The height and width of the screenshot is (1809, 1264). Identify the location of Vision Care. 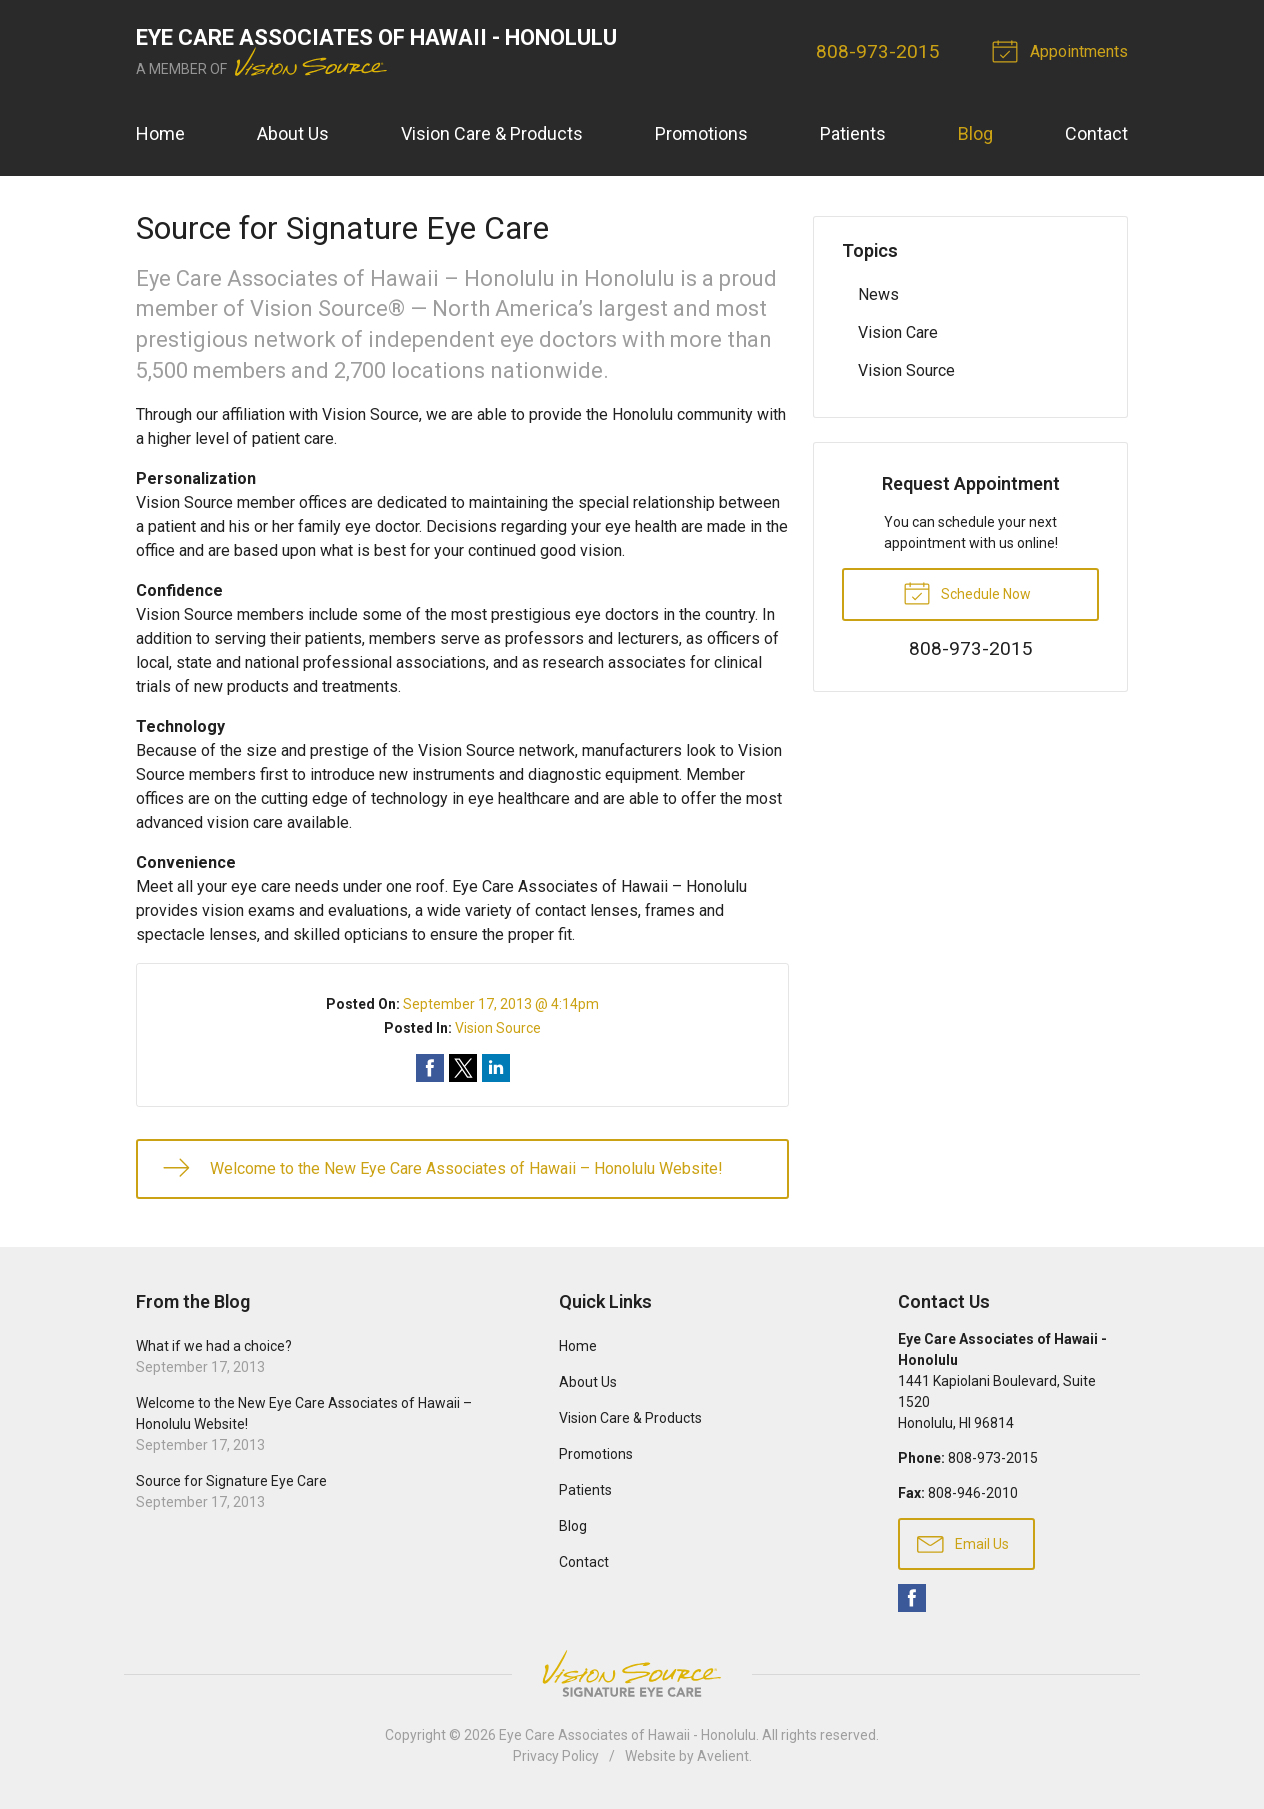
(898, 332).